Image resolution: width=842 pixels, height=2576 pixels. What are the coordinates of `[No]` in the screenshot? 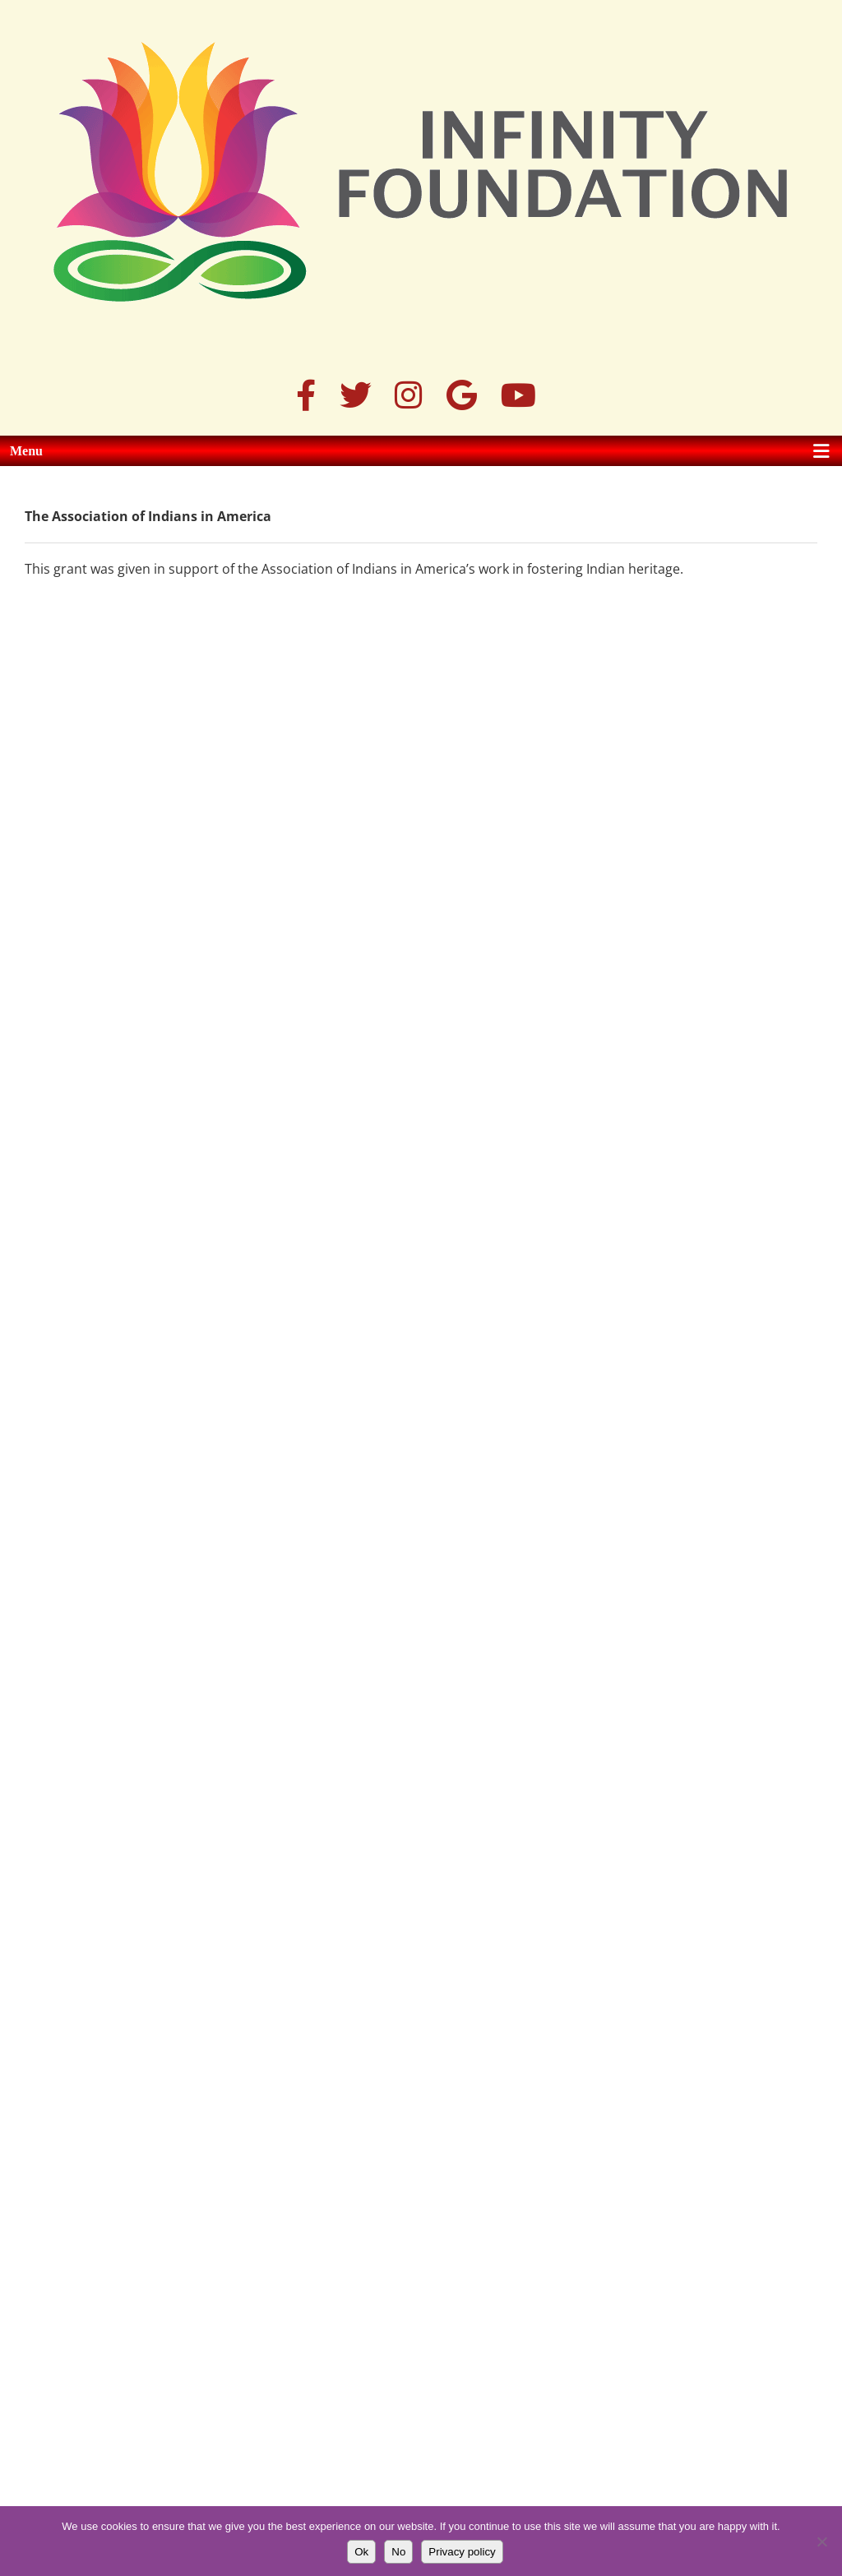 It's located at (821, 2541).